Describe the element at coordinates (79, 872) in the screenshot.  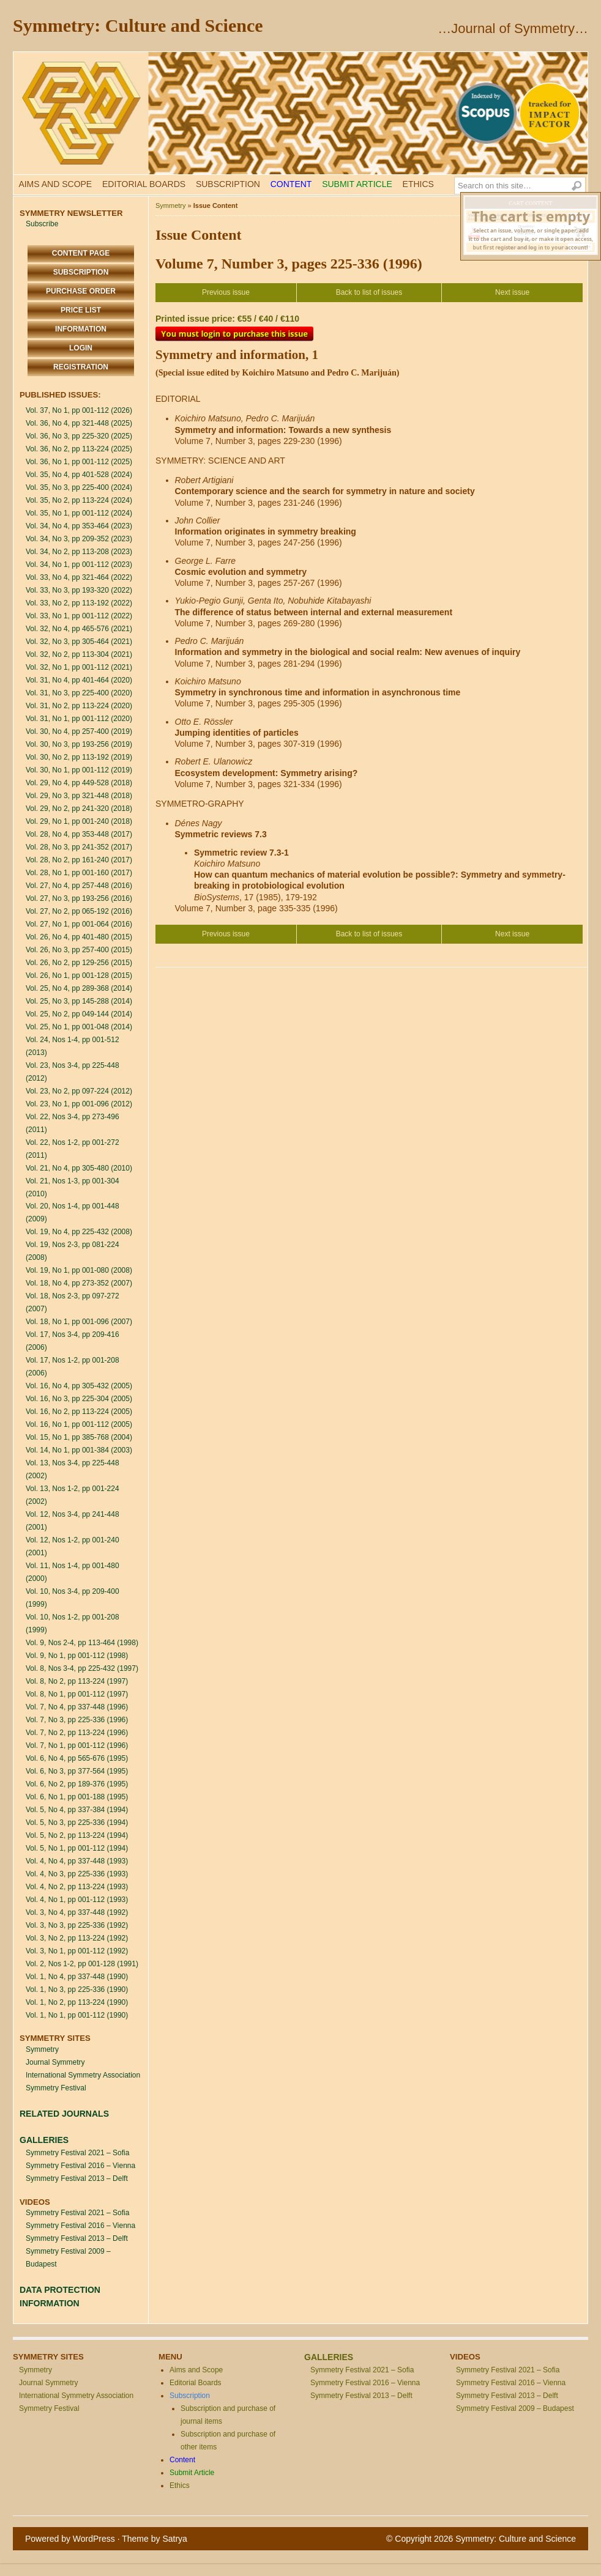
I see `Vol. 28, No 1, pp 001-160 (2017)` at that location.